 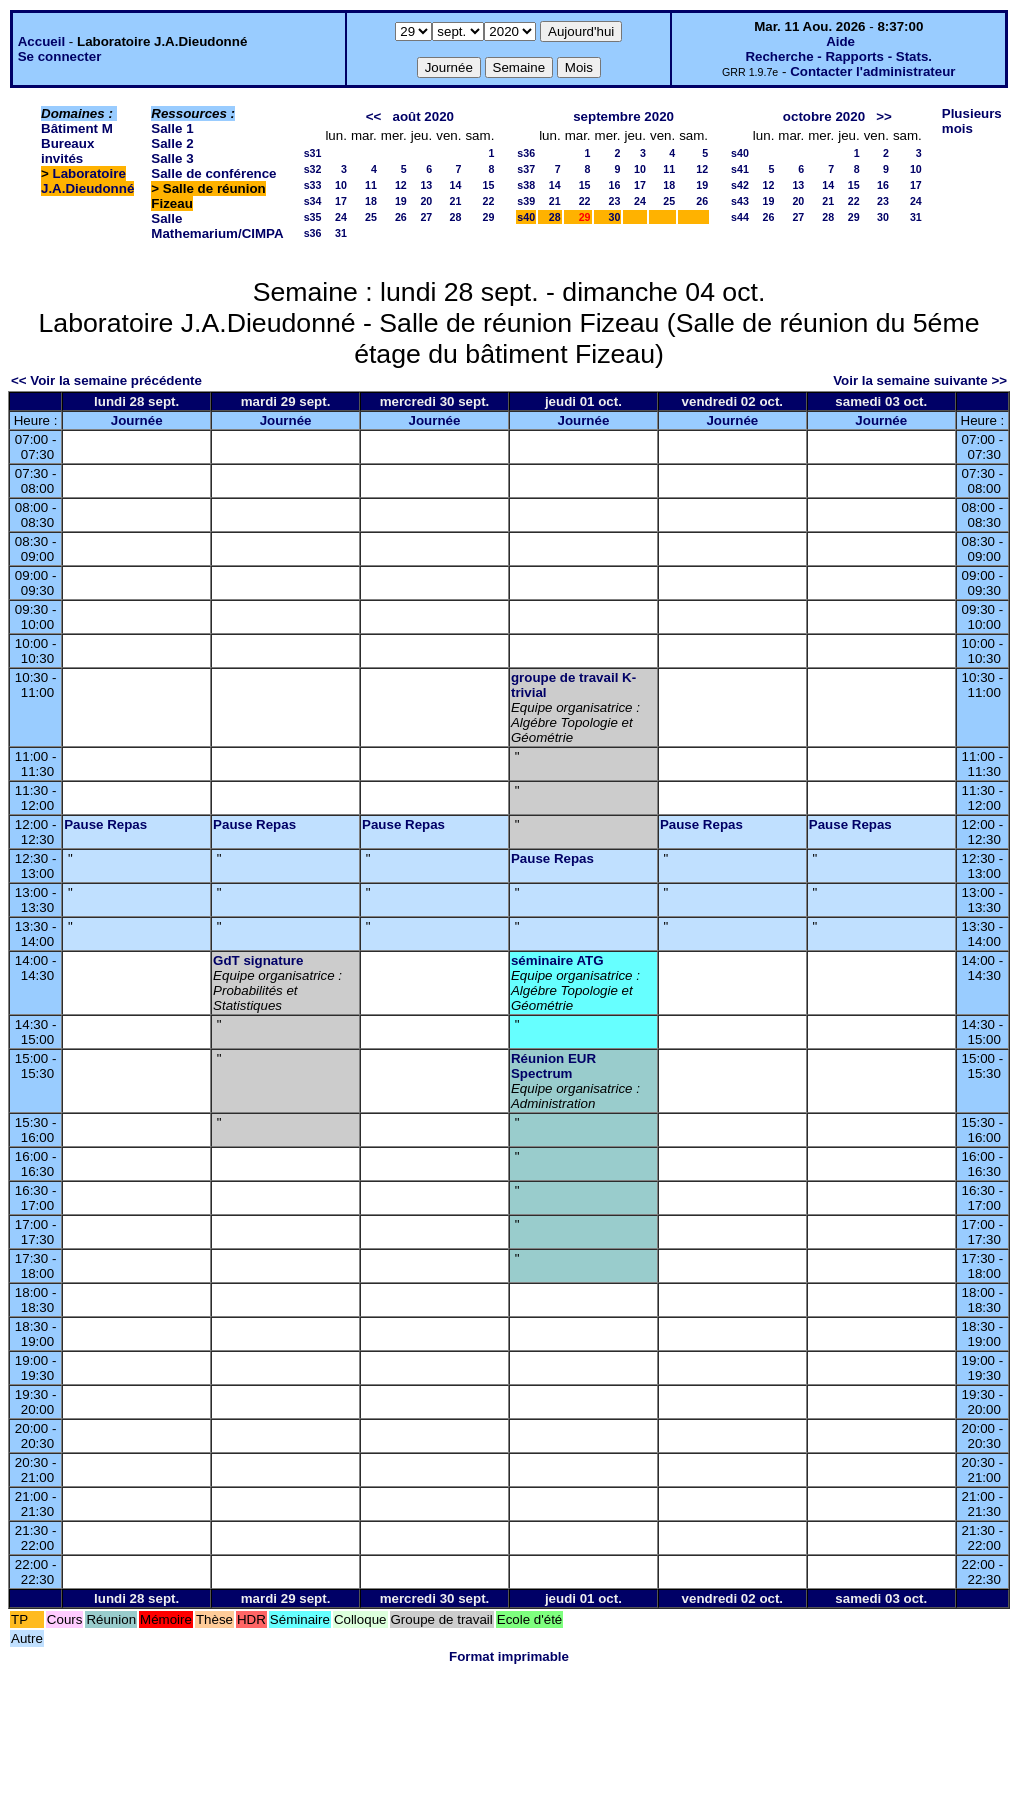 I want to click on << Voir la semaine précédente, so click(x=106, y=380).